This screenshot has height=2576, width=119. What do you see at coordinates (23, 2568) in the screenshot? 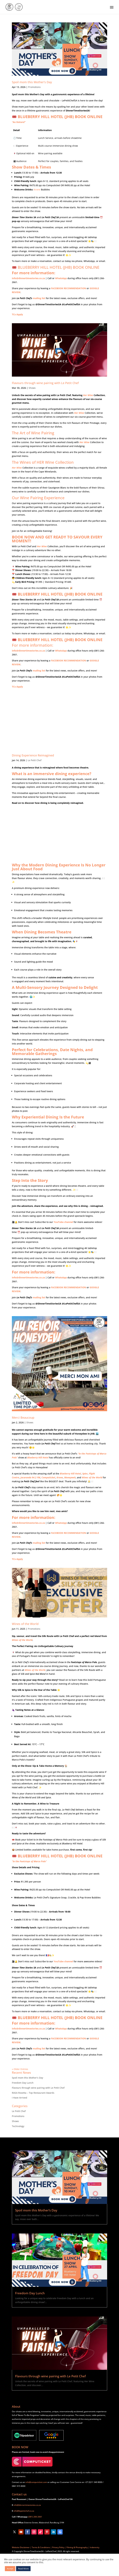
I see `Read More` at bounding box center [23, 2568].